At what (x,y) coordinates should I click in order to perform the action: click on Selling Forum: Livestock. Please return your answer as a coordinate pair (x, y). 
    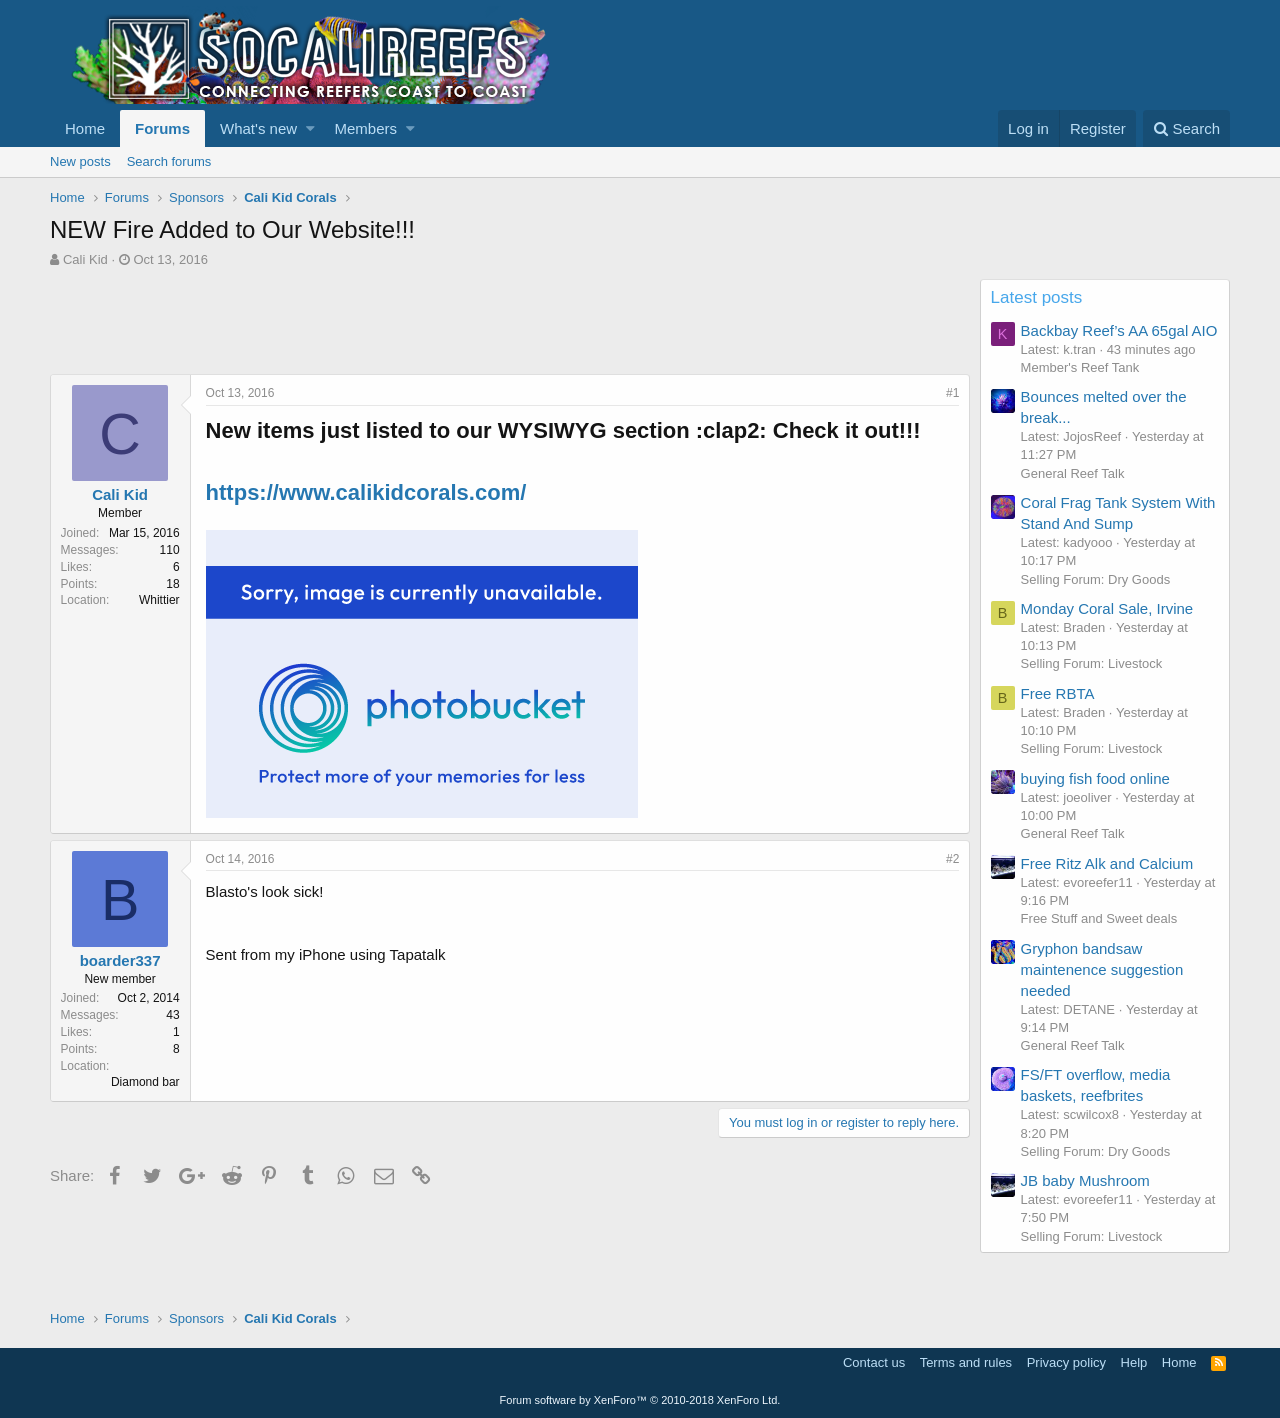
    Looking at the image, I should click on (1092, 663).